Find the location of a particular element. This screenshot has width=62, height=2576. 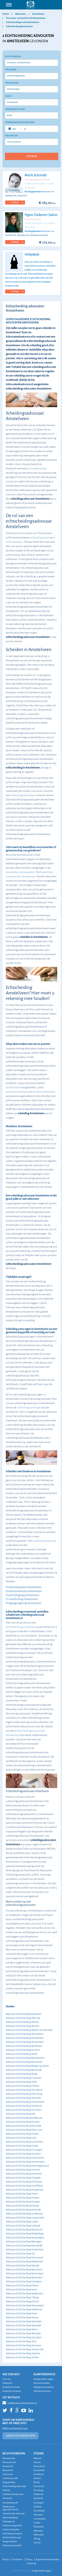

Den Bosch is located at coordinates (39, 2486).